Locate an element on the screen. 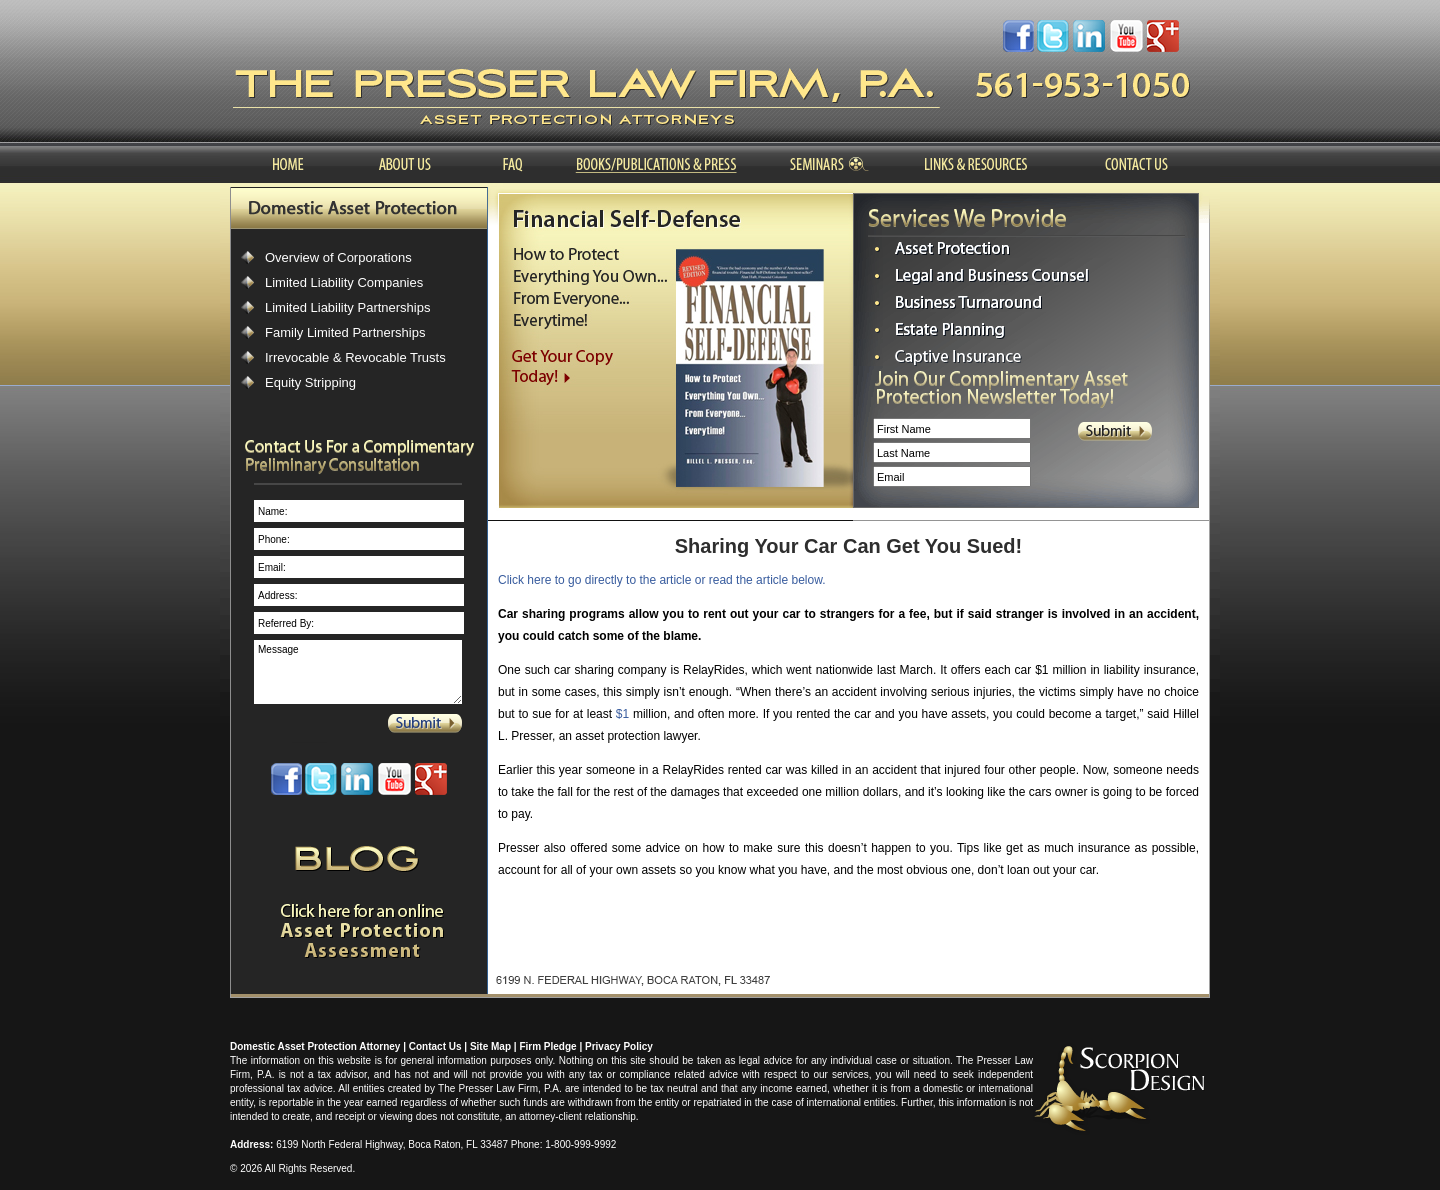  Contact Us is located at coordinates (435, 1046).